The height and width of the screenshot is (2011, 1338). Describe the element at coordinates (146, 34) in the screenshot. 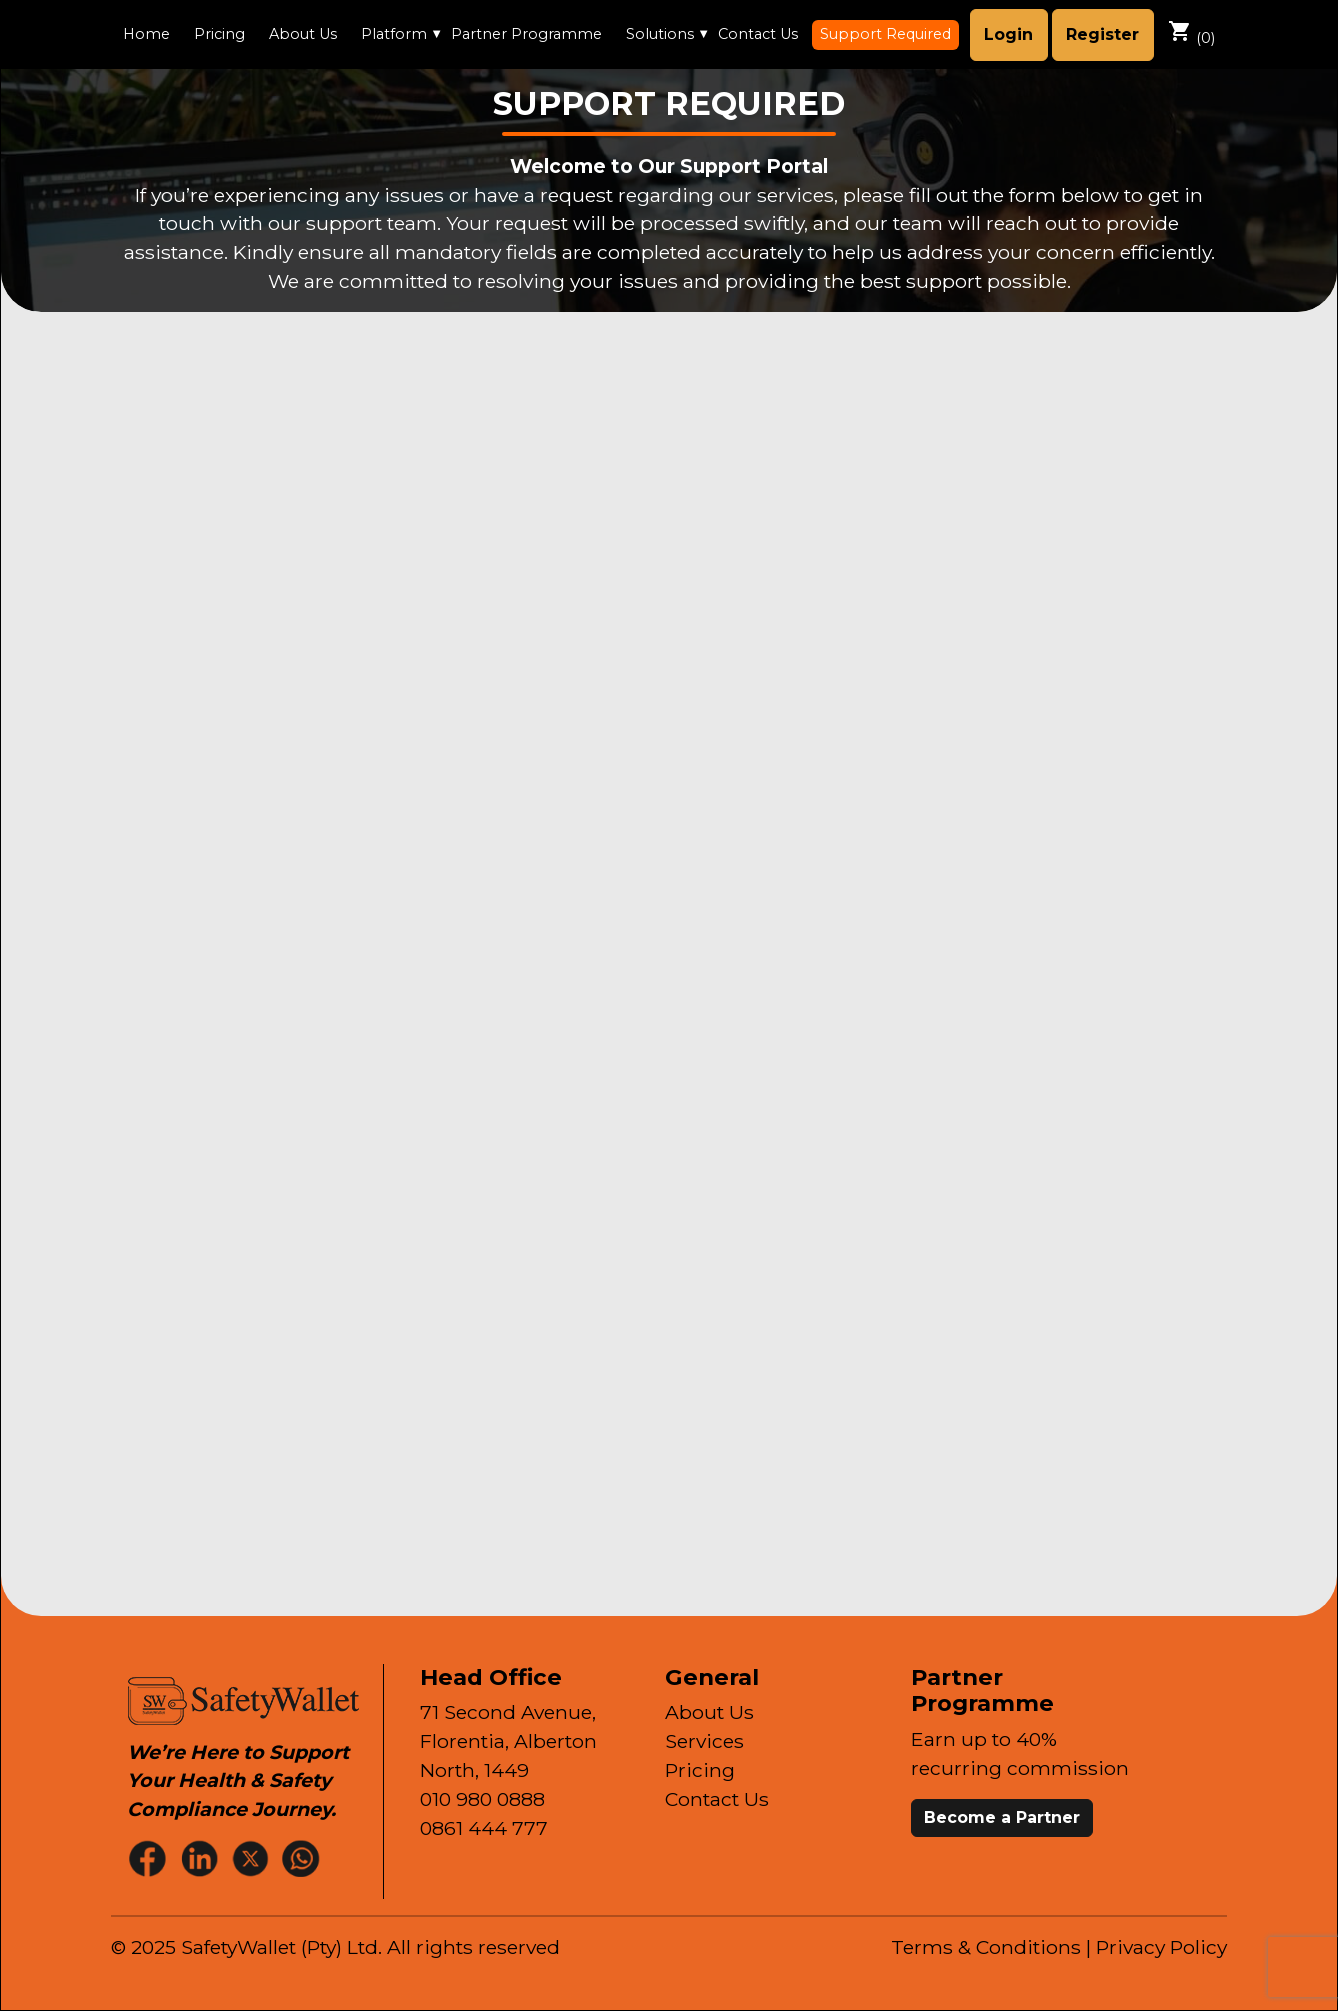

I see `Home` at that location.